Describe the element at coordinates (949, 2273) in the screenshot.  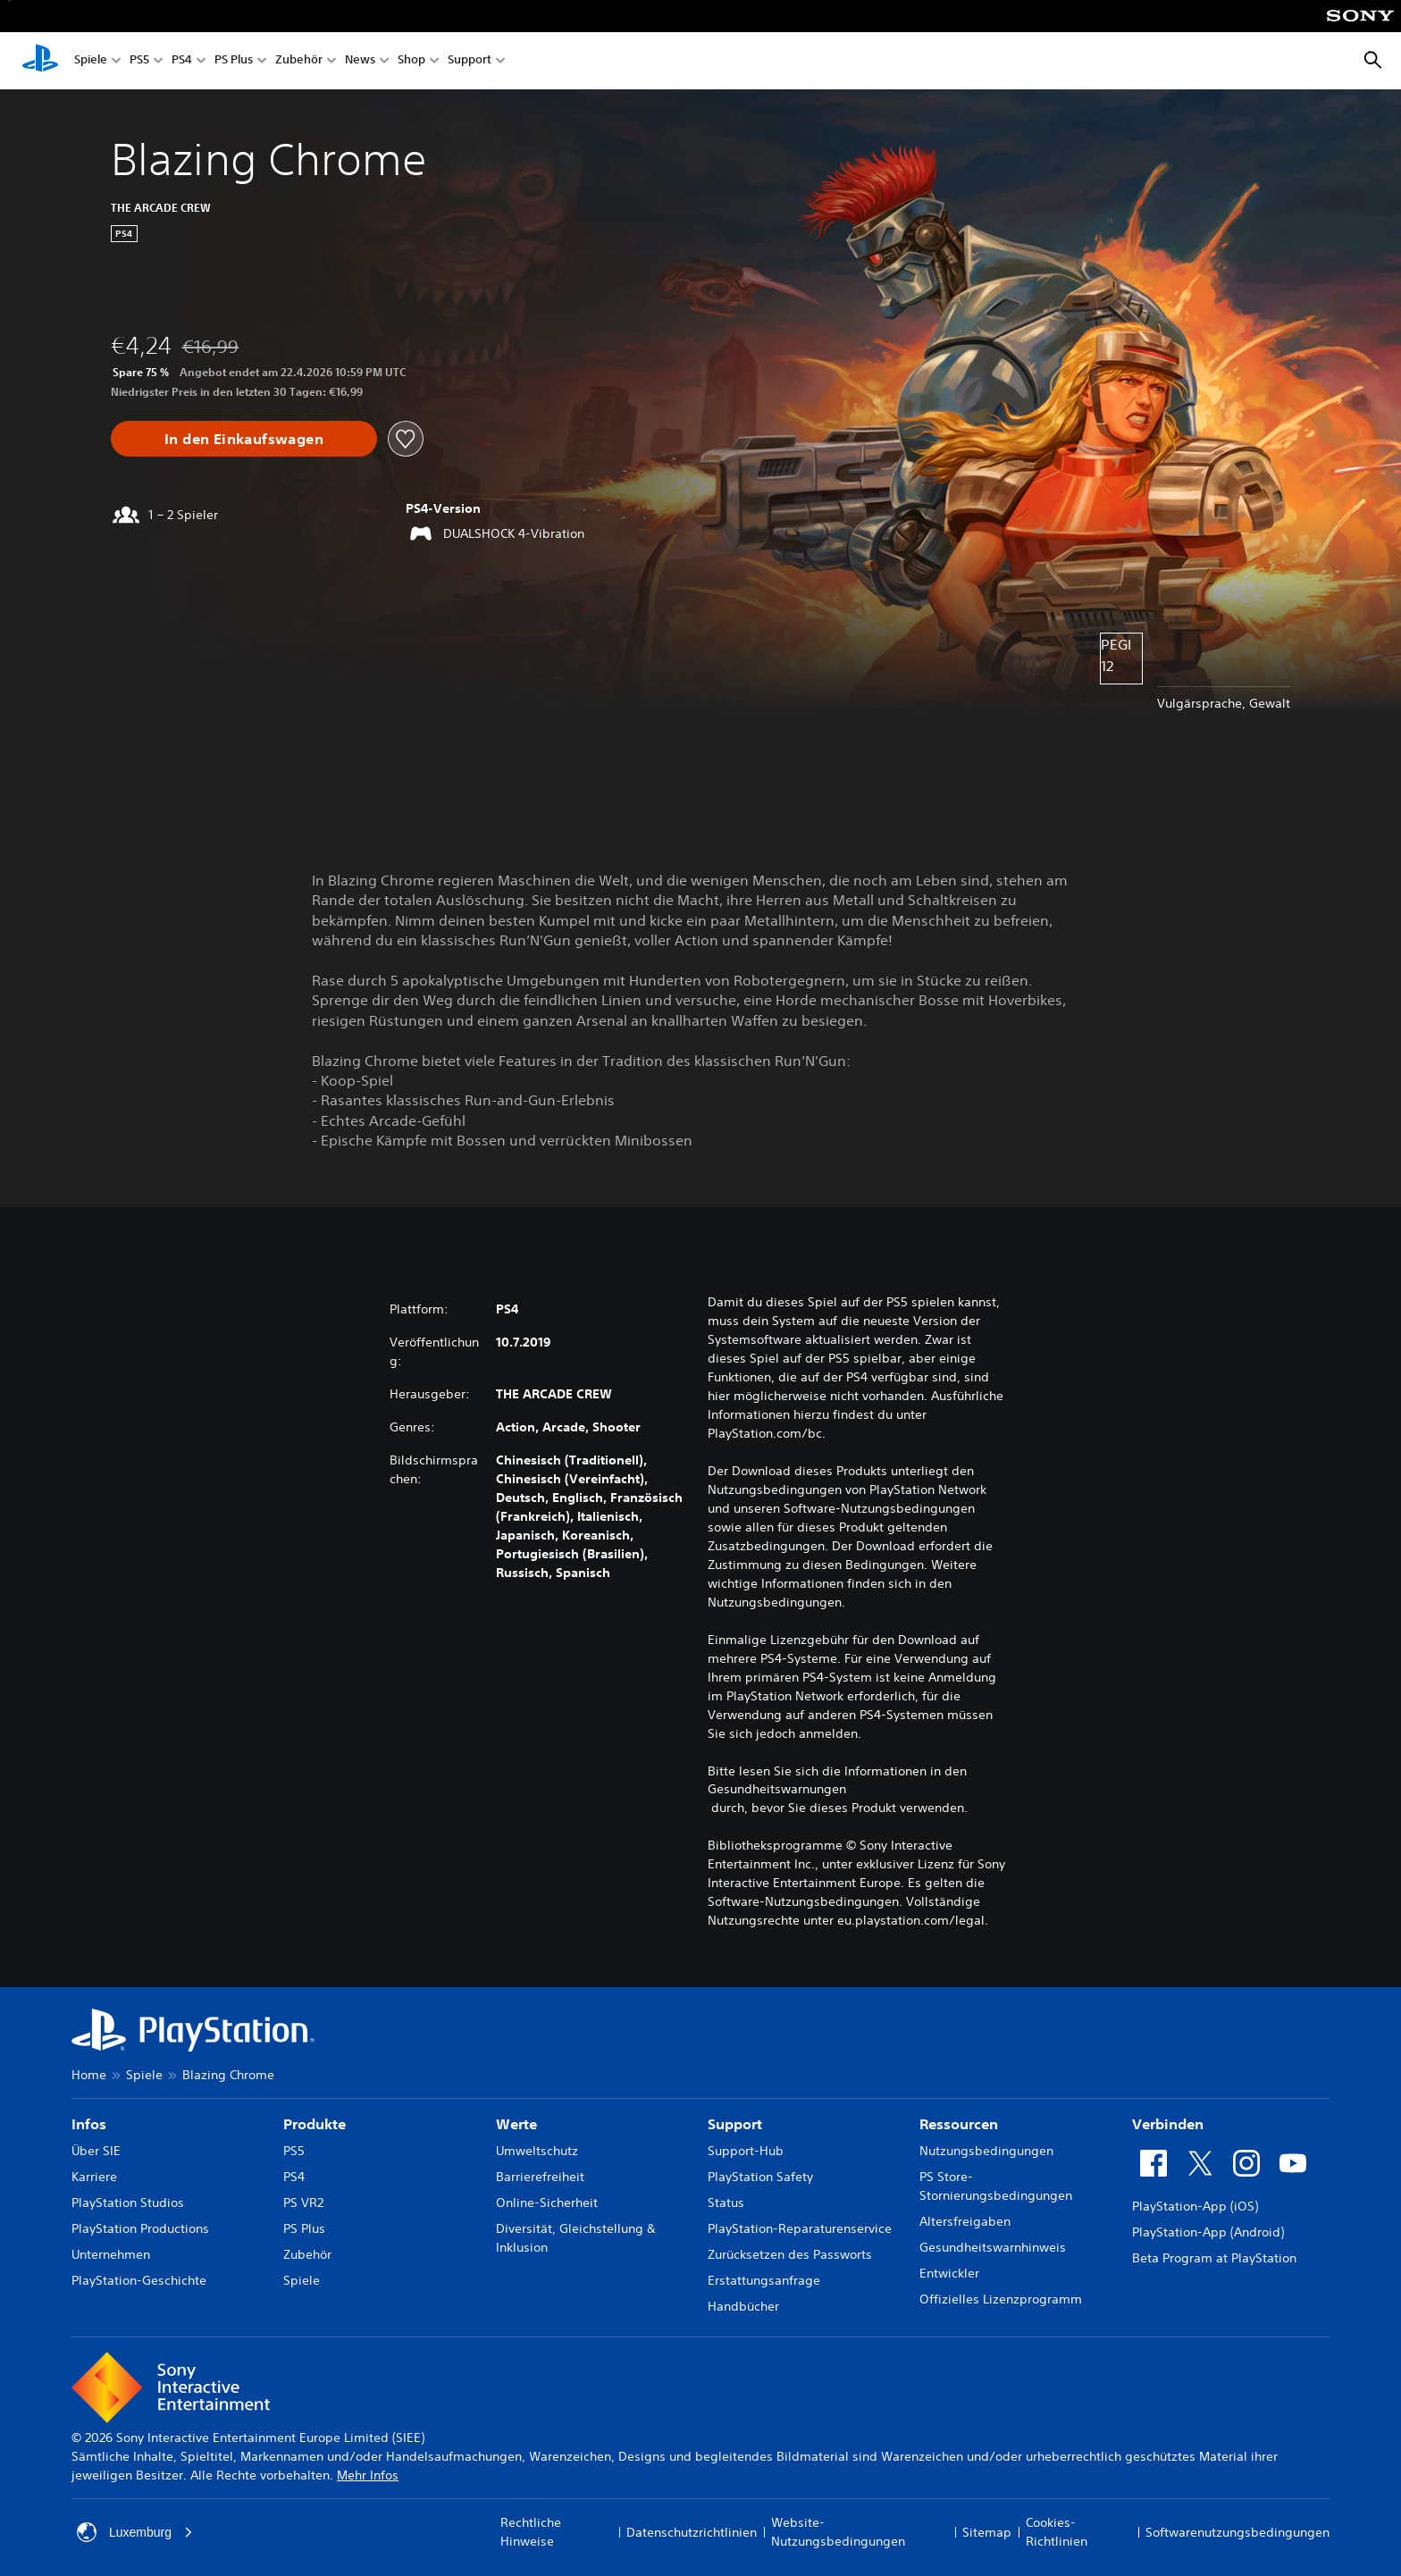
I see `Entwickler` at that location.